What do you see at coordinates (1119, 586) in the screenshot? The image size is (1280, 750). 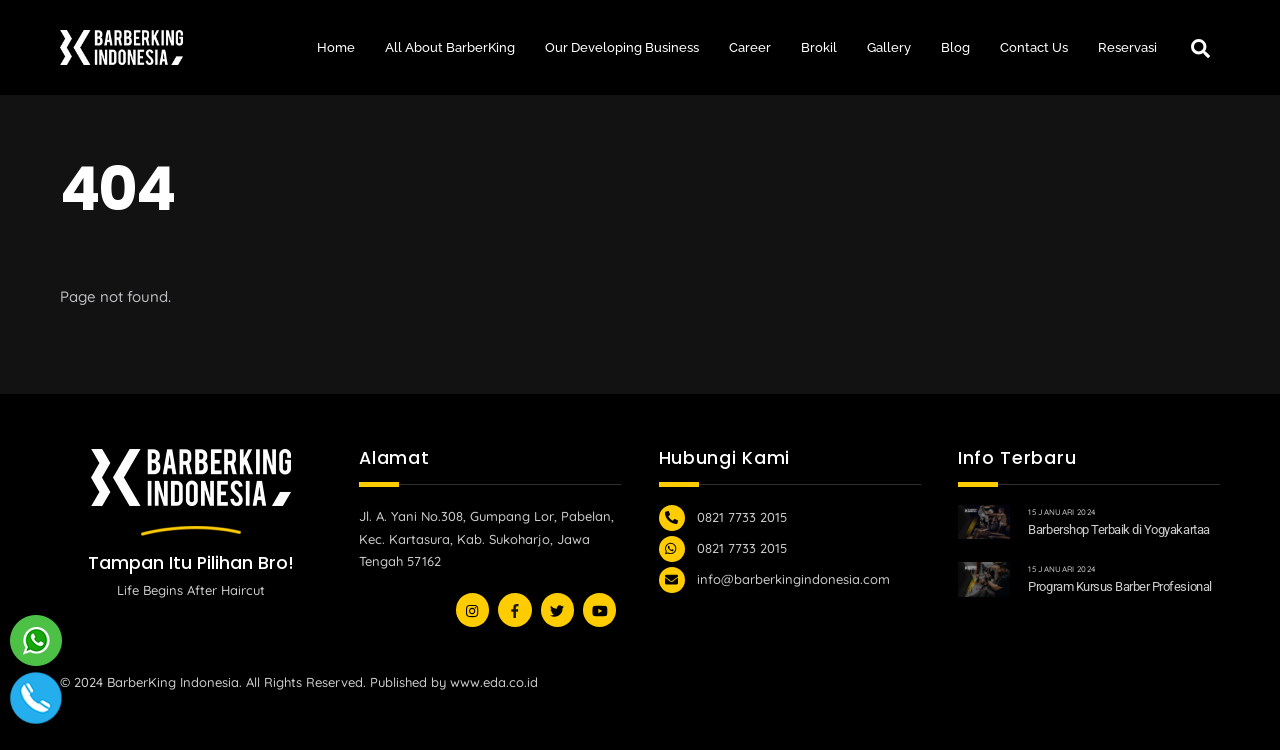 I see `Program Kursus Barber Profesional` at bounding box center [1119, 586].